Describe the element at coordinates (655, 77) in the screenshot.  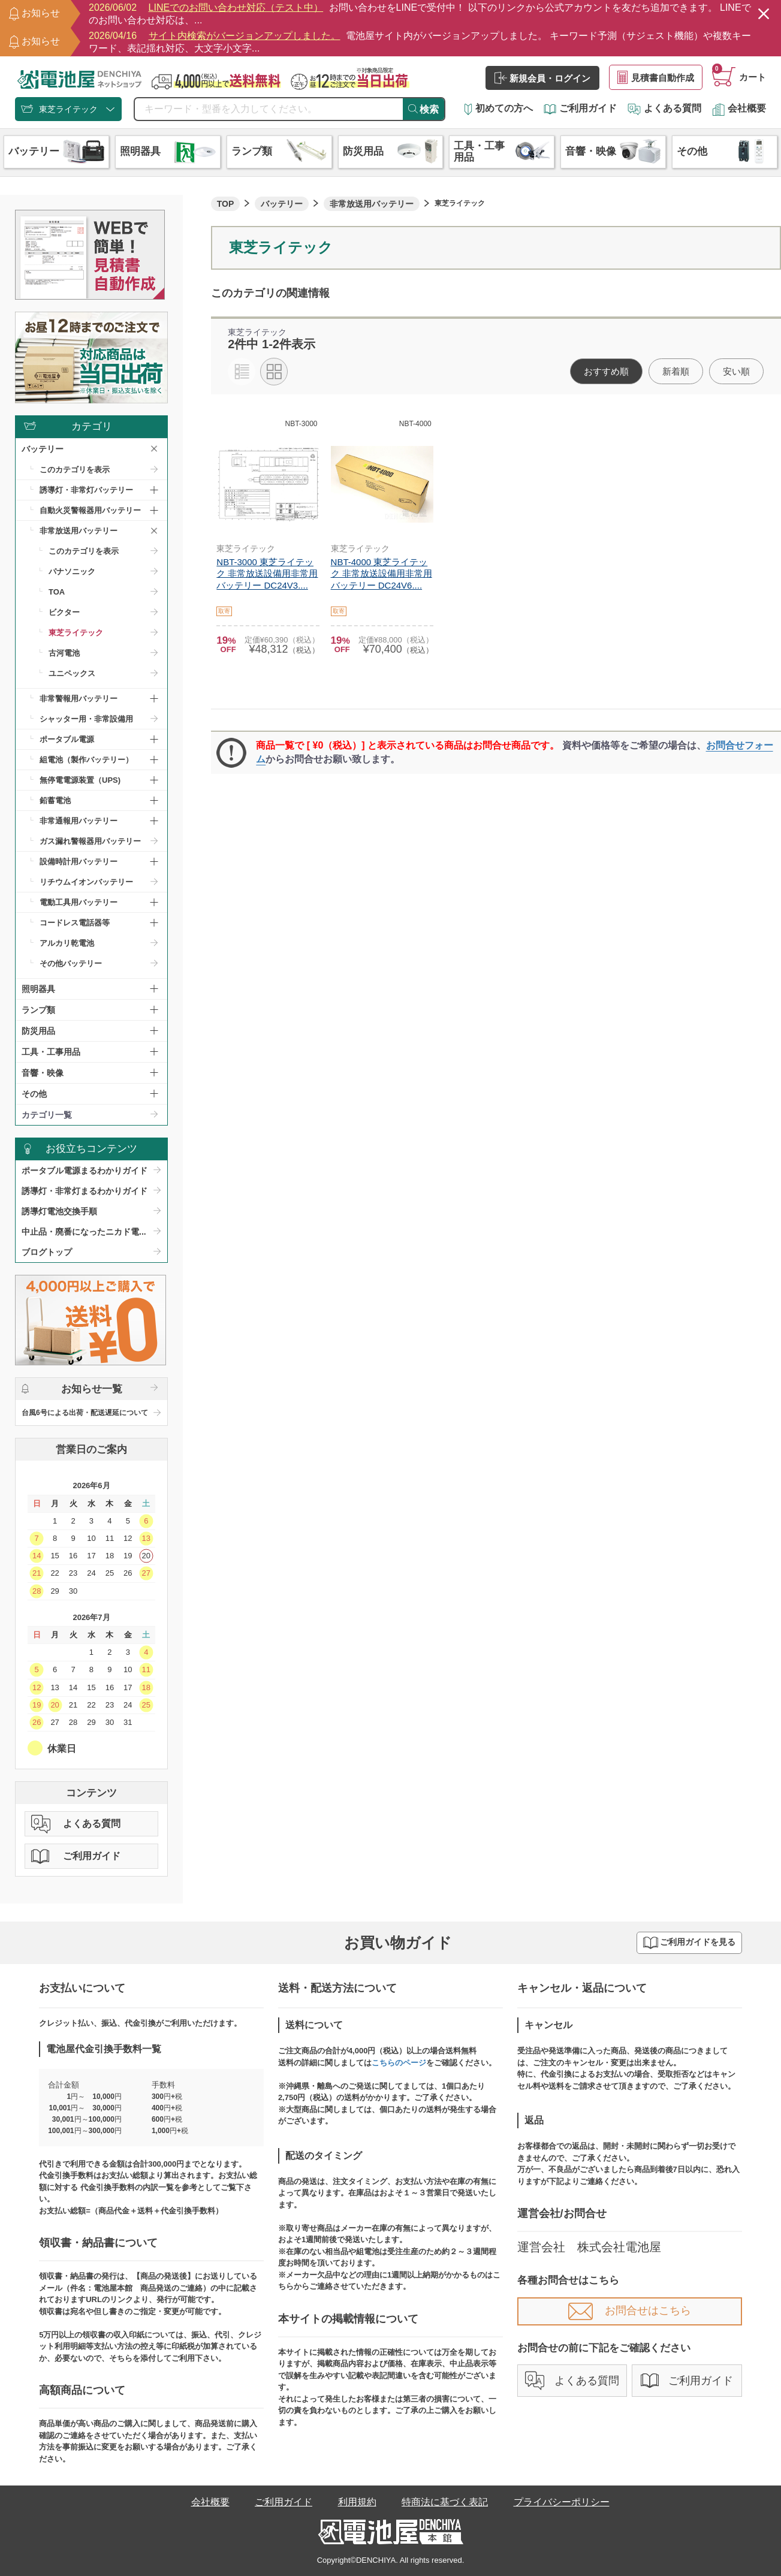
I see `見積書自動作成` at that location.